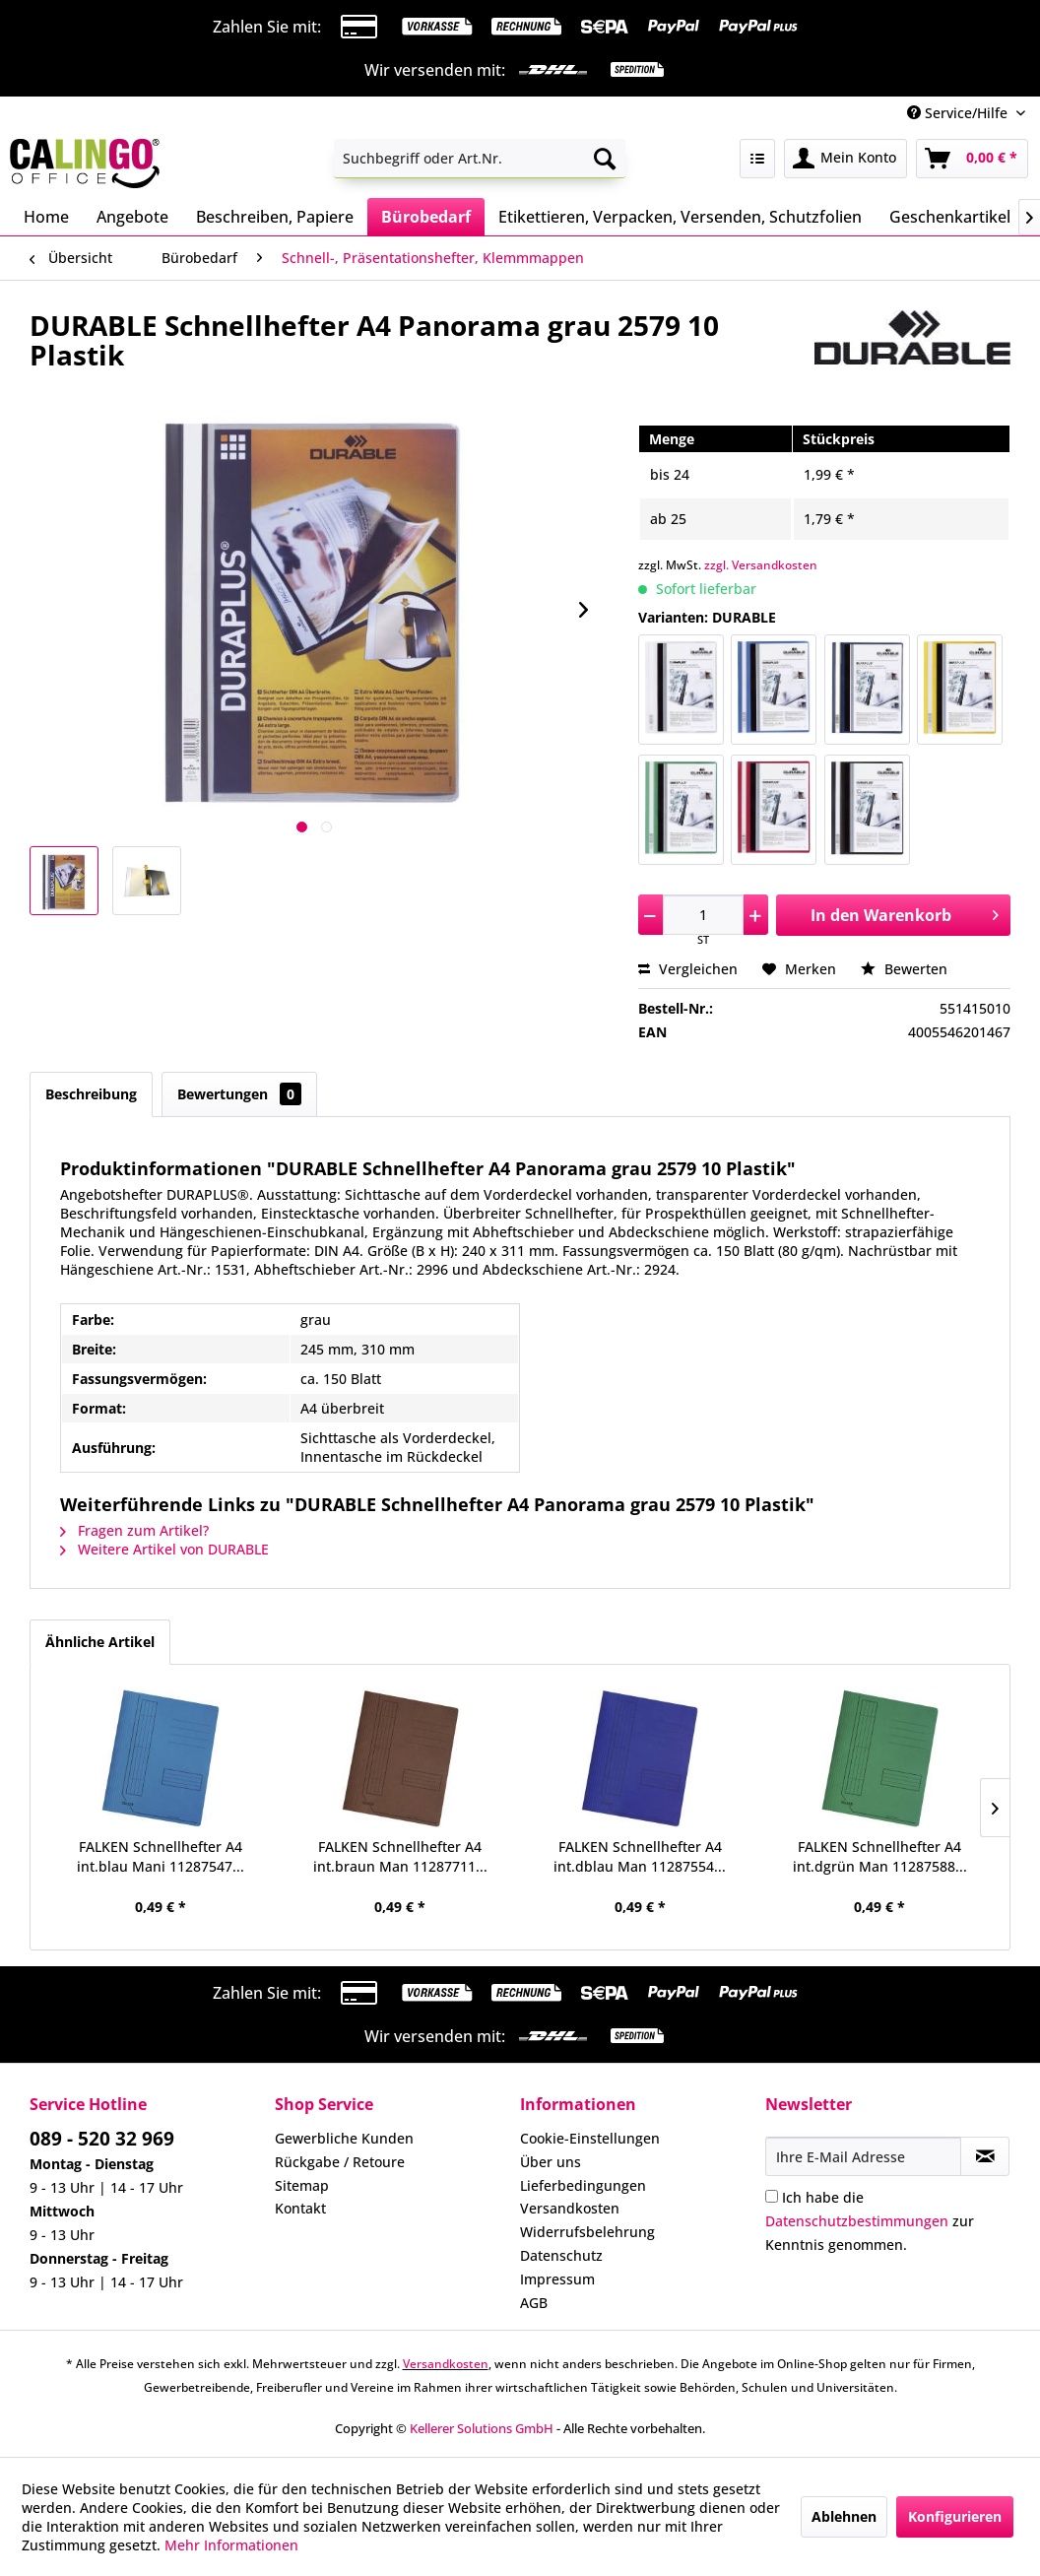 This screenshot has height=2576, width=1040. I want to click on Datenschutzbestimmungen, so click(856, 2221).